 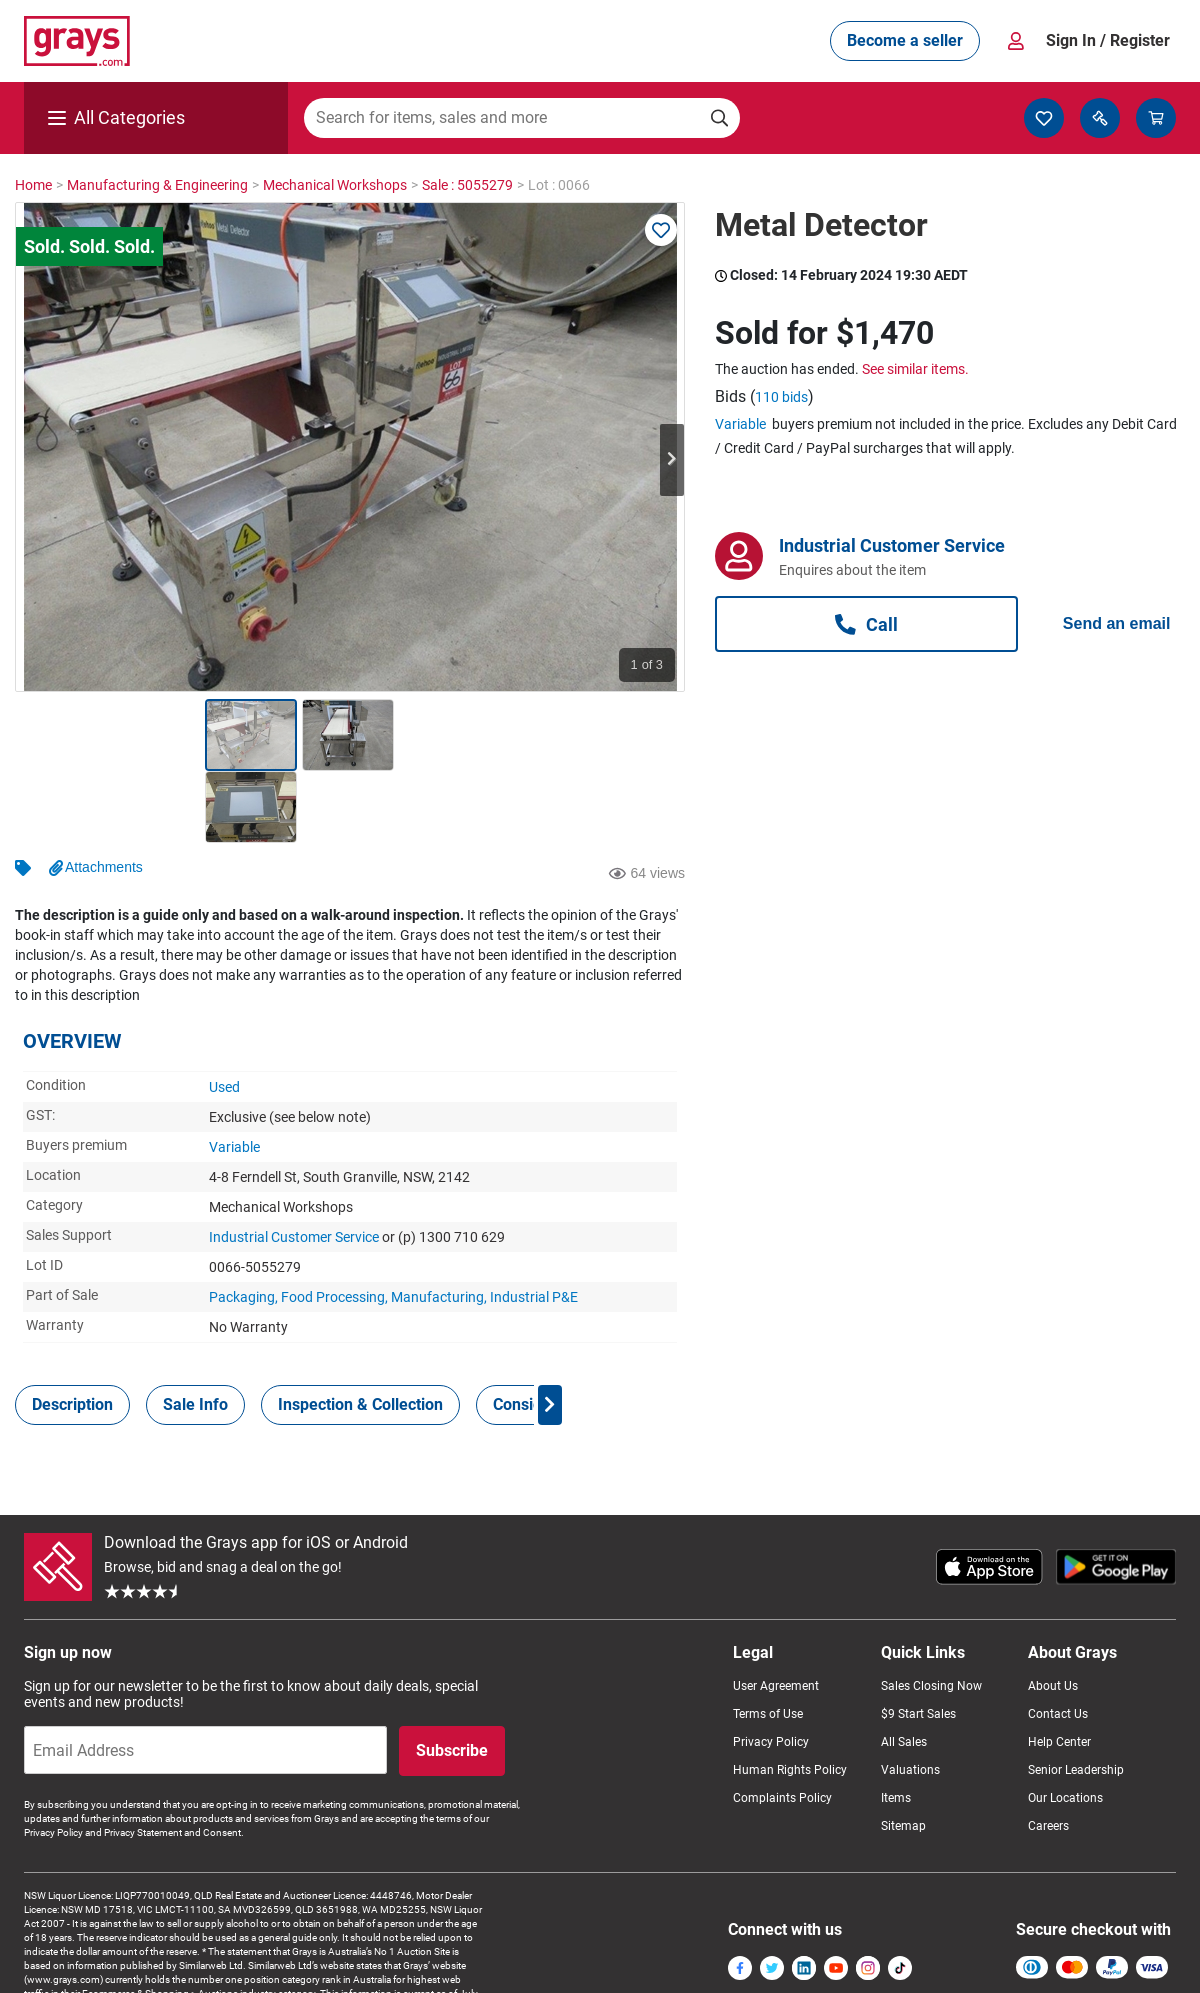 What do you see at coordinates (768, 1642) in the screenshot?
I see `Terms of Use` at bounding box center [768, 1642].